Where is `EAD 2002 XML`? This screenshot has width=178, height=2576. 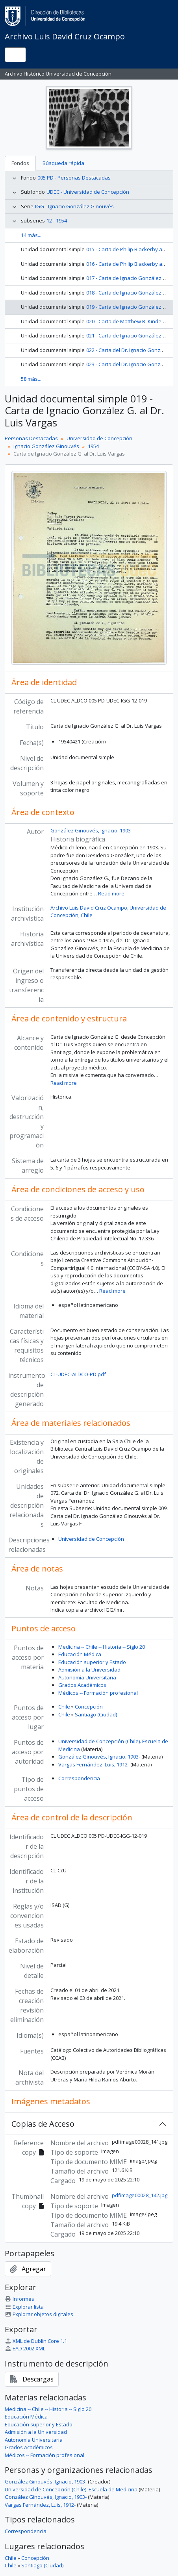
EAD 2002 XML is located at coordinates (25, 2348).